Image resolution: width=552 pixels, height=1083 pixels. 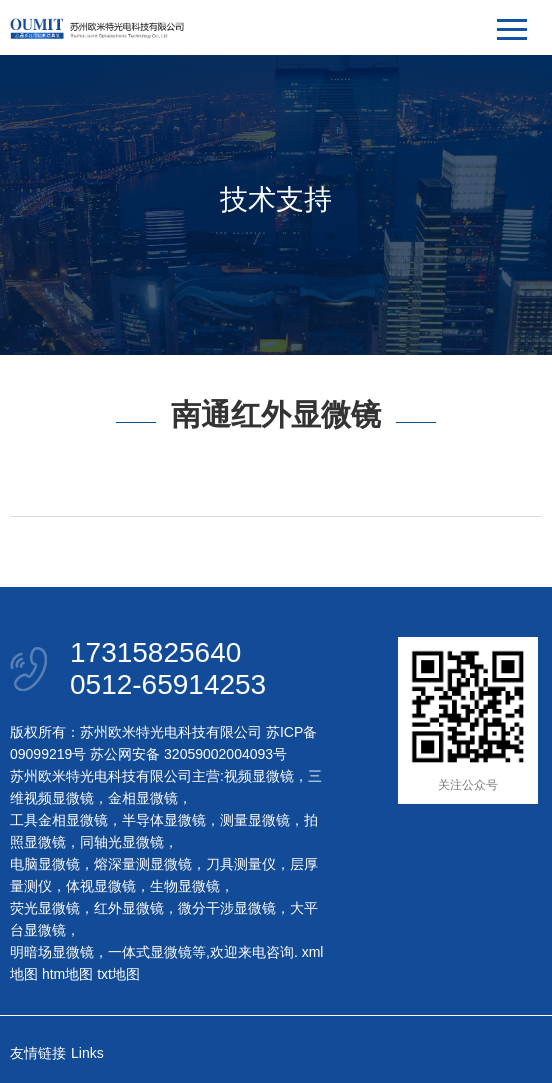 I want to click on txt地图, so click(x=118, y=974).